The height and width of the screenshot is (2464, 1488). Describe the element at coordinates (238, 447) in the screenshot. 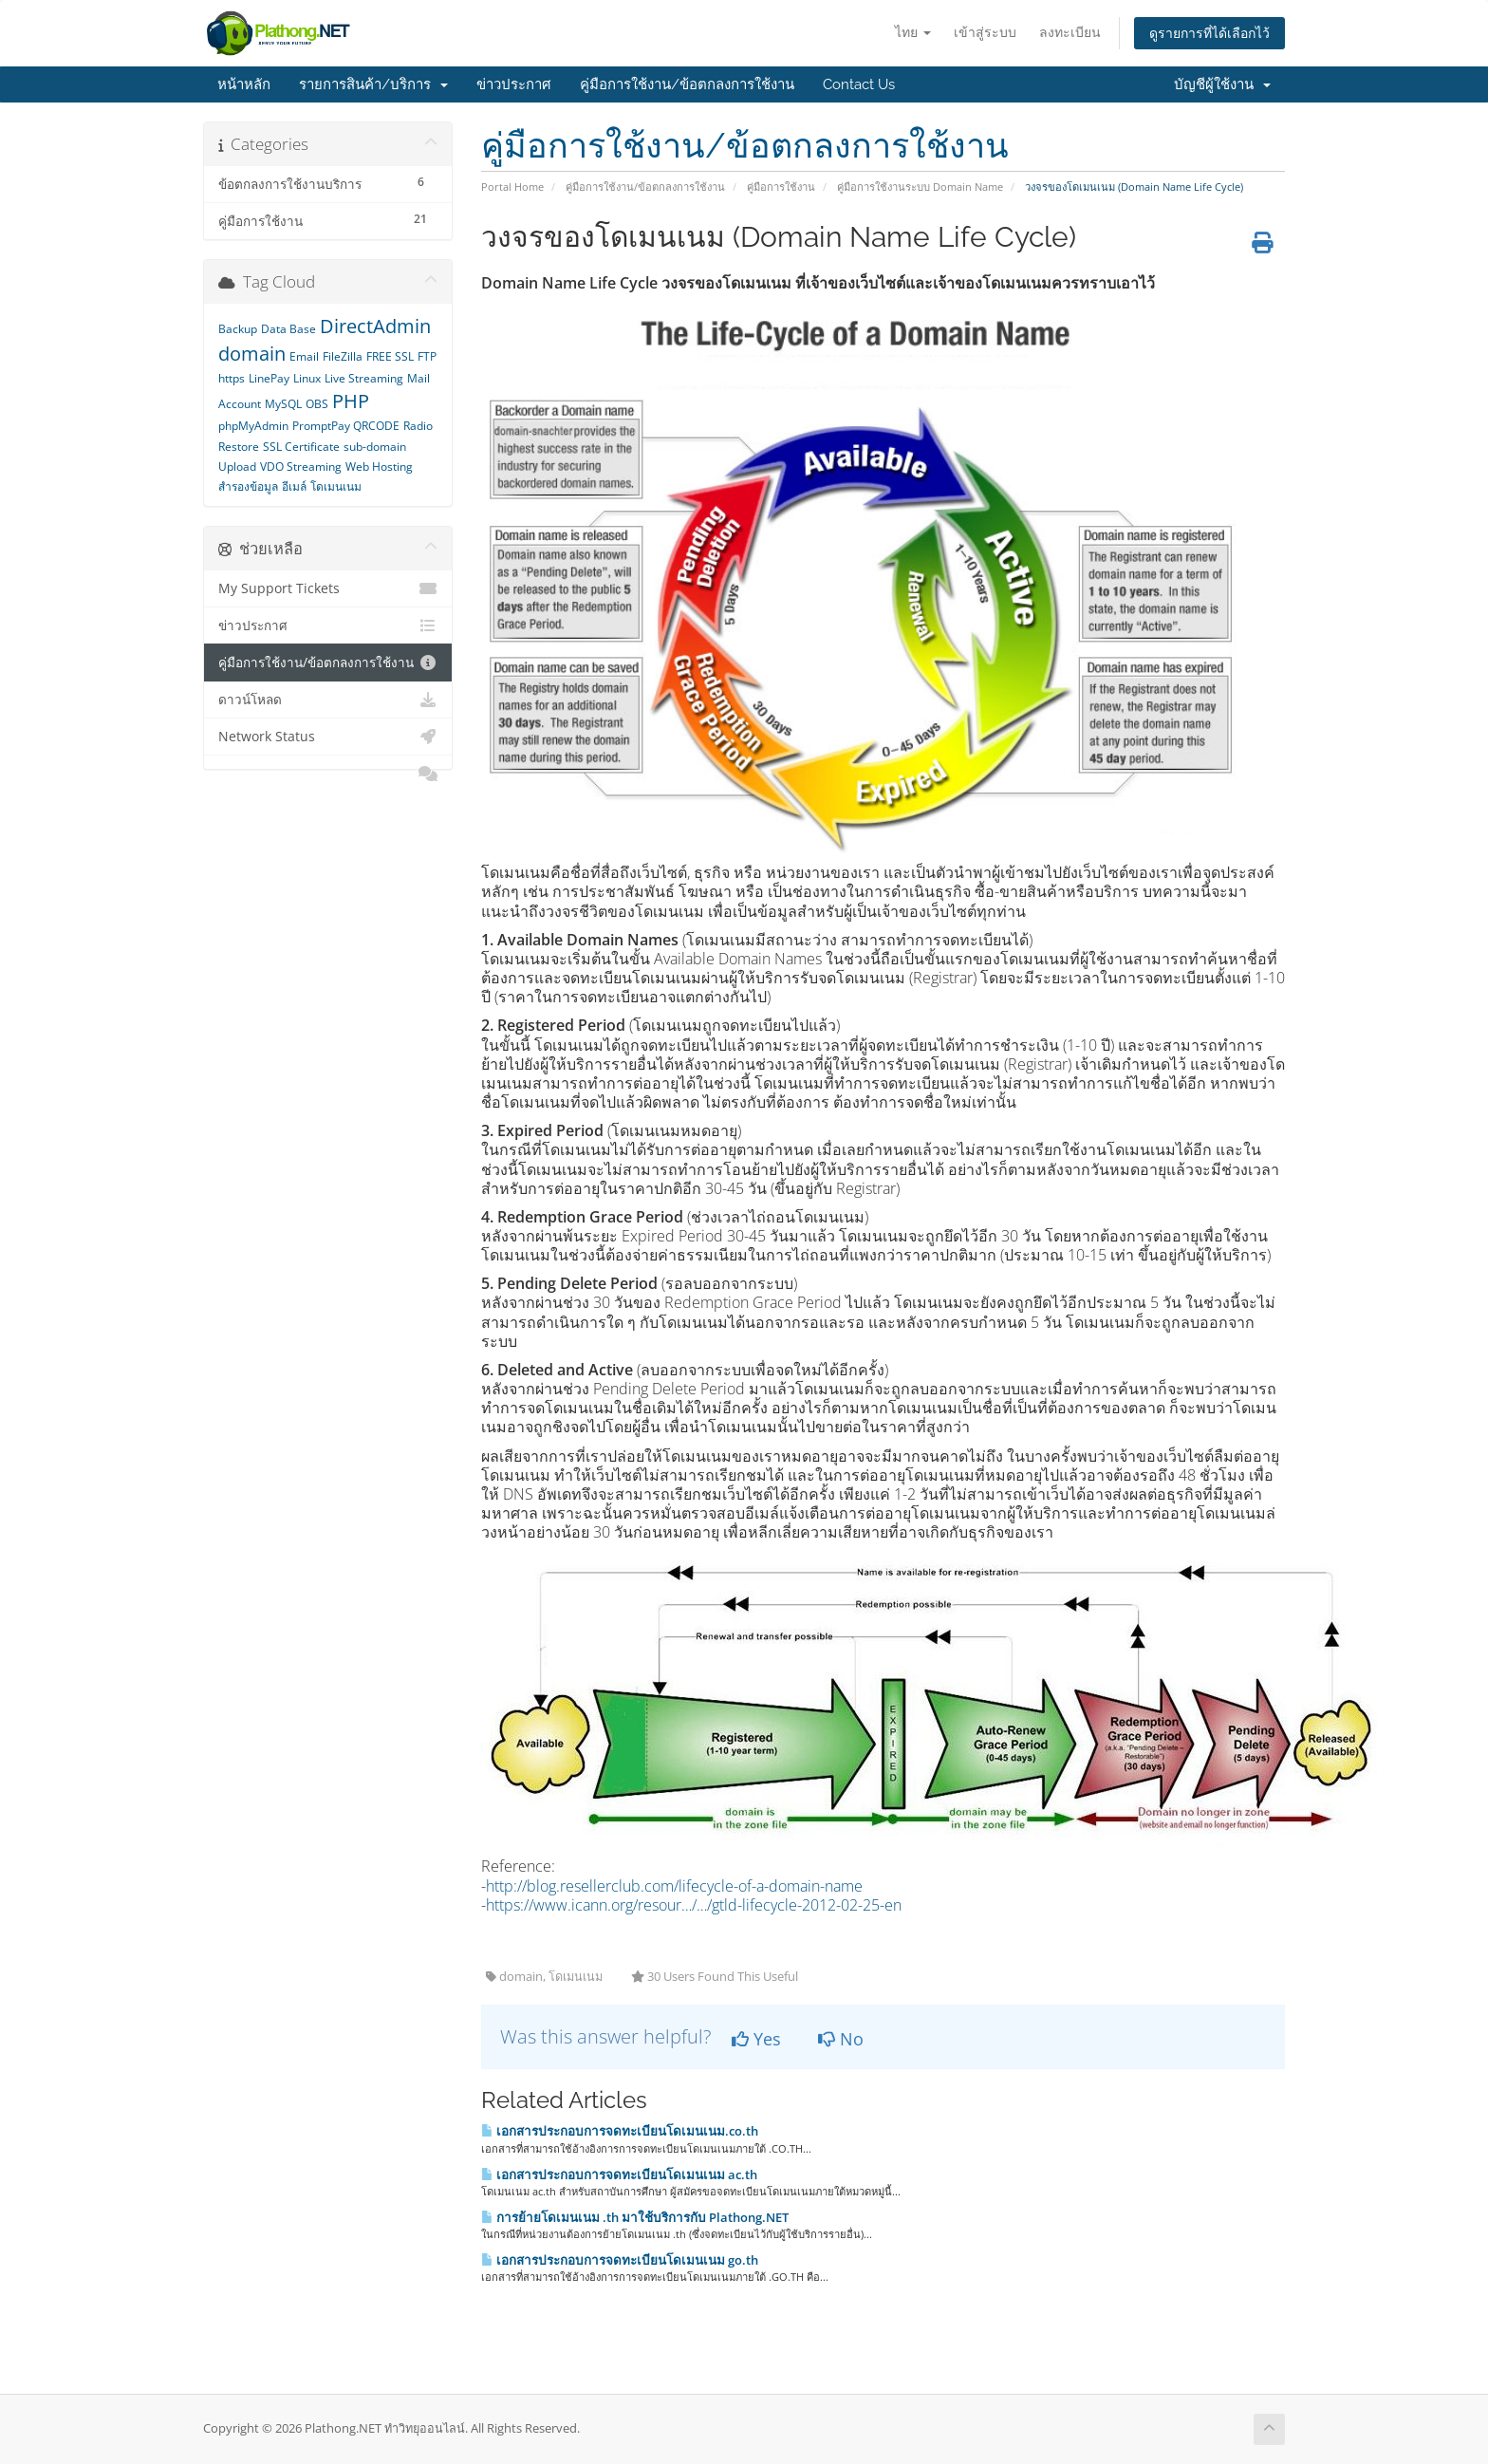

I see `Restore` at that location.